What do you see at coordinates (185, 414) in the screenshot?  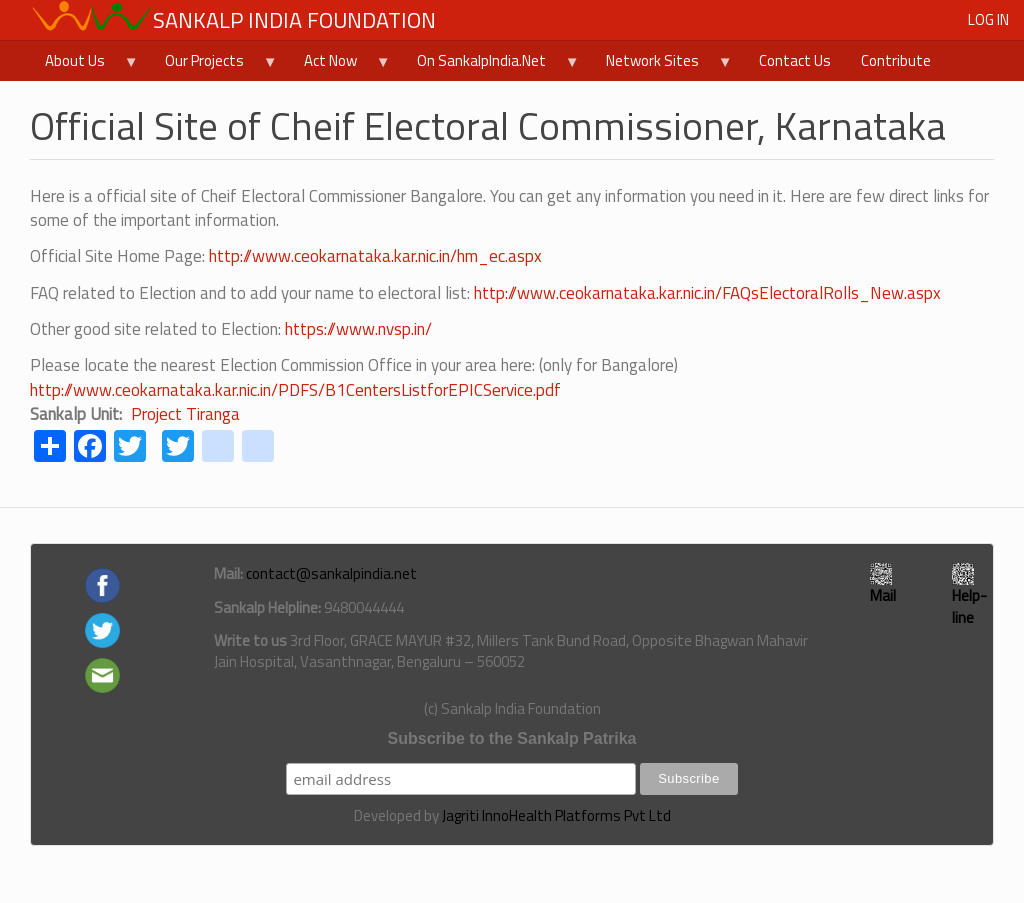 I see `Project Tiranga` at bounding box center [185, 414].